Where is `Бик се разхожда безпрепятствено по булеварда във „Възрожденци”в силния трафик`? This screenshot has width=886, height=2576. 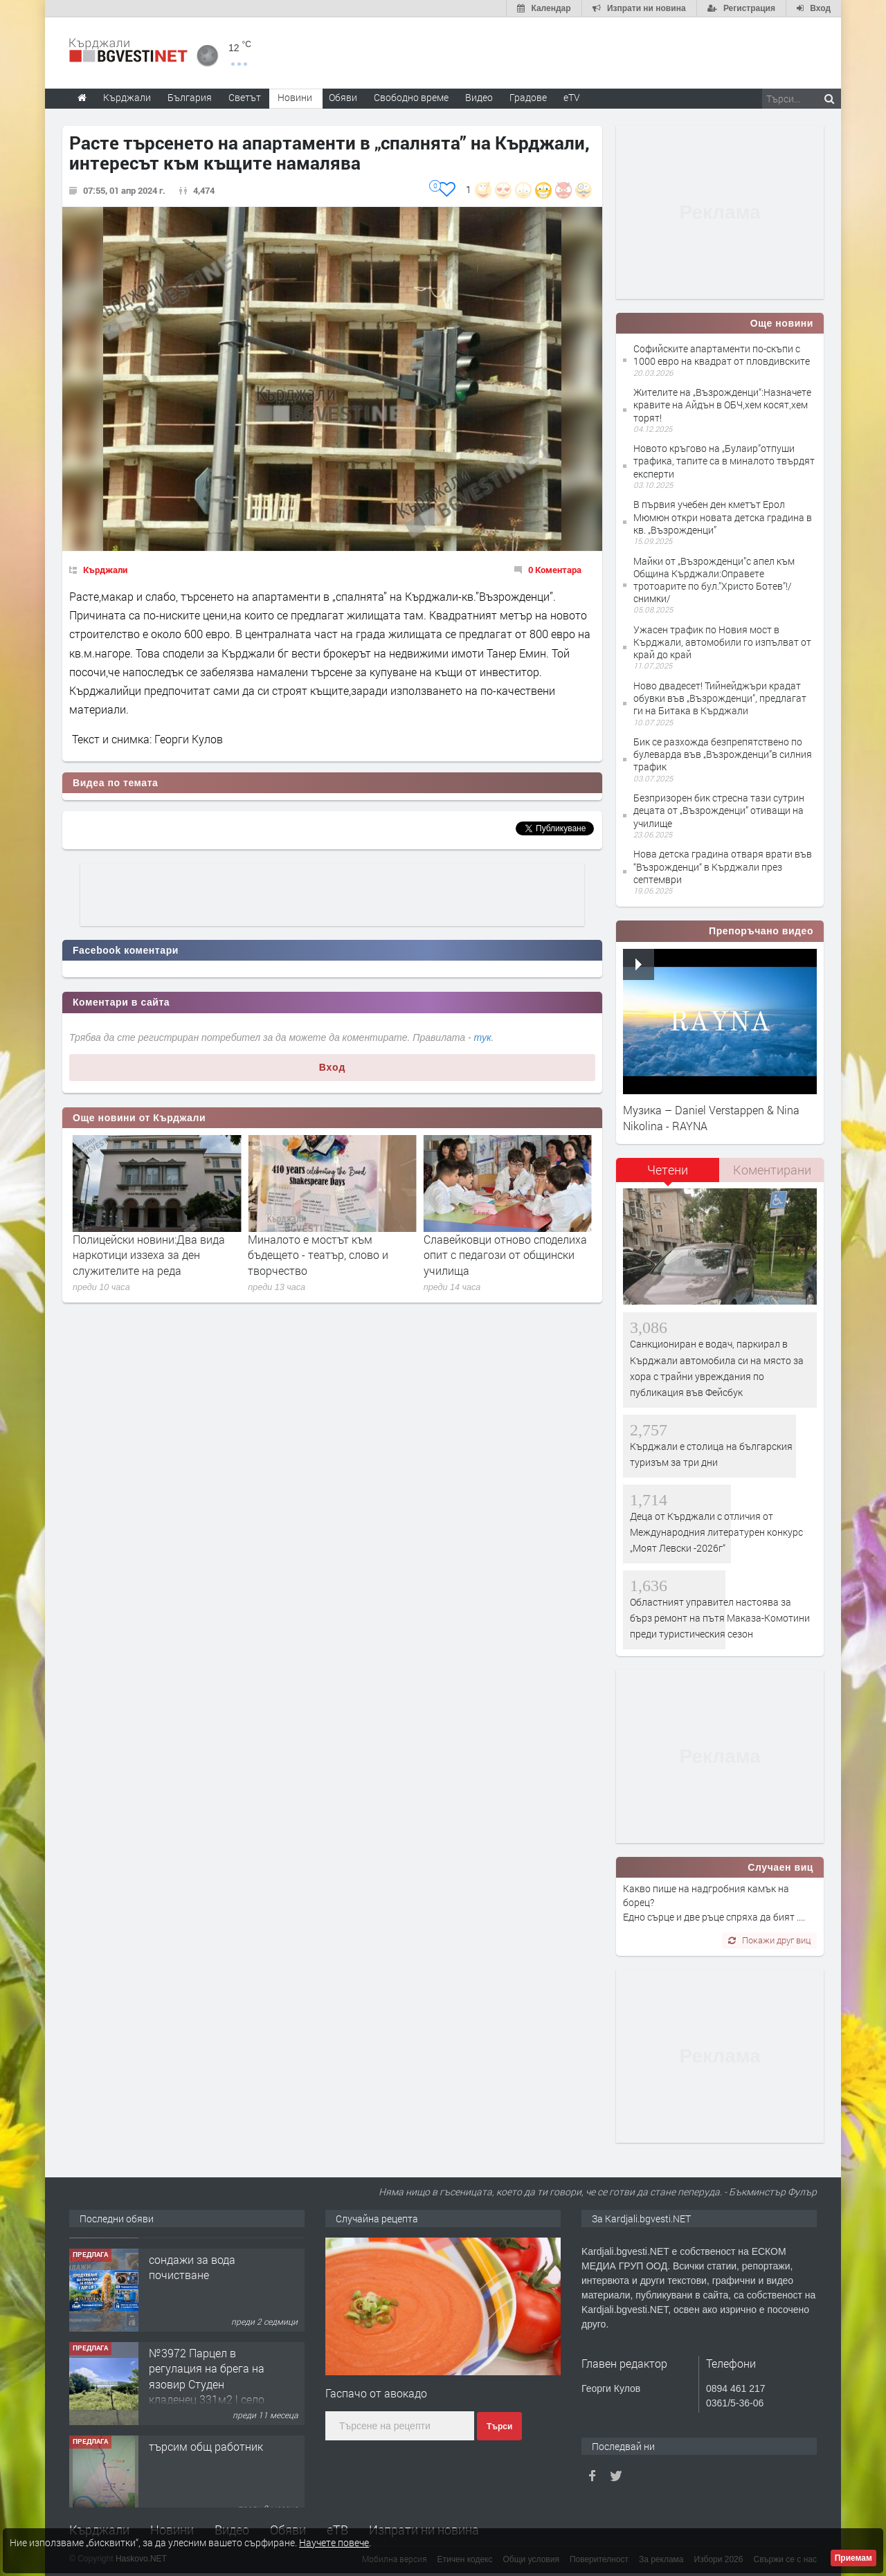
Бик се разхожда безпрепятствено по булеварда във „Възрожденци”в силния трафик is located at coordinates (722, 754).